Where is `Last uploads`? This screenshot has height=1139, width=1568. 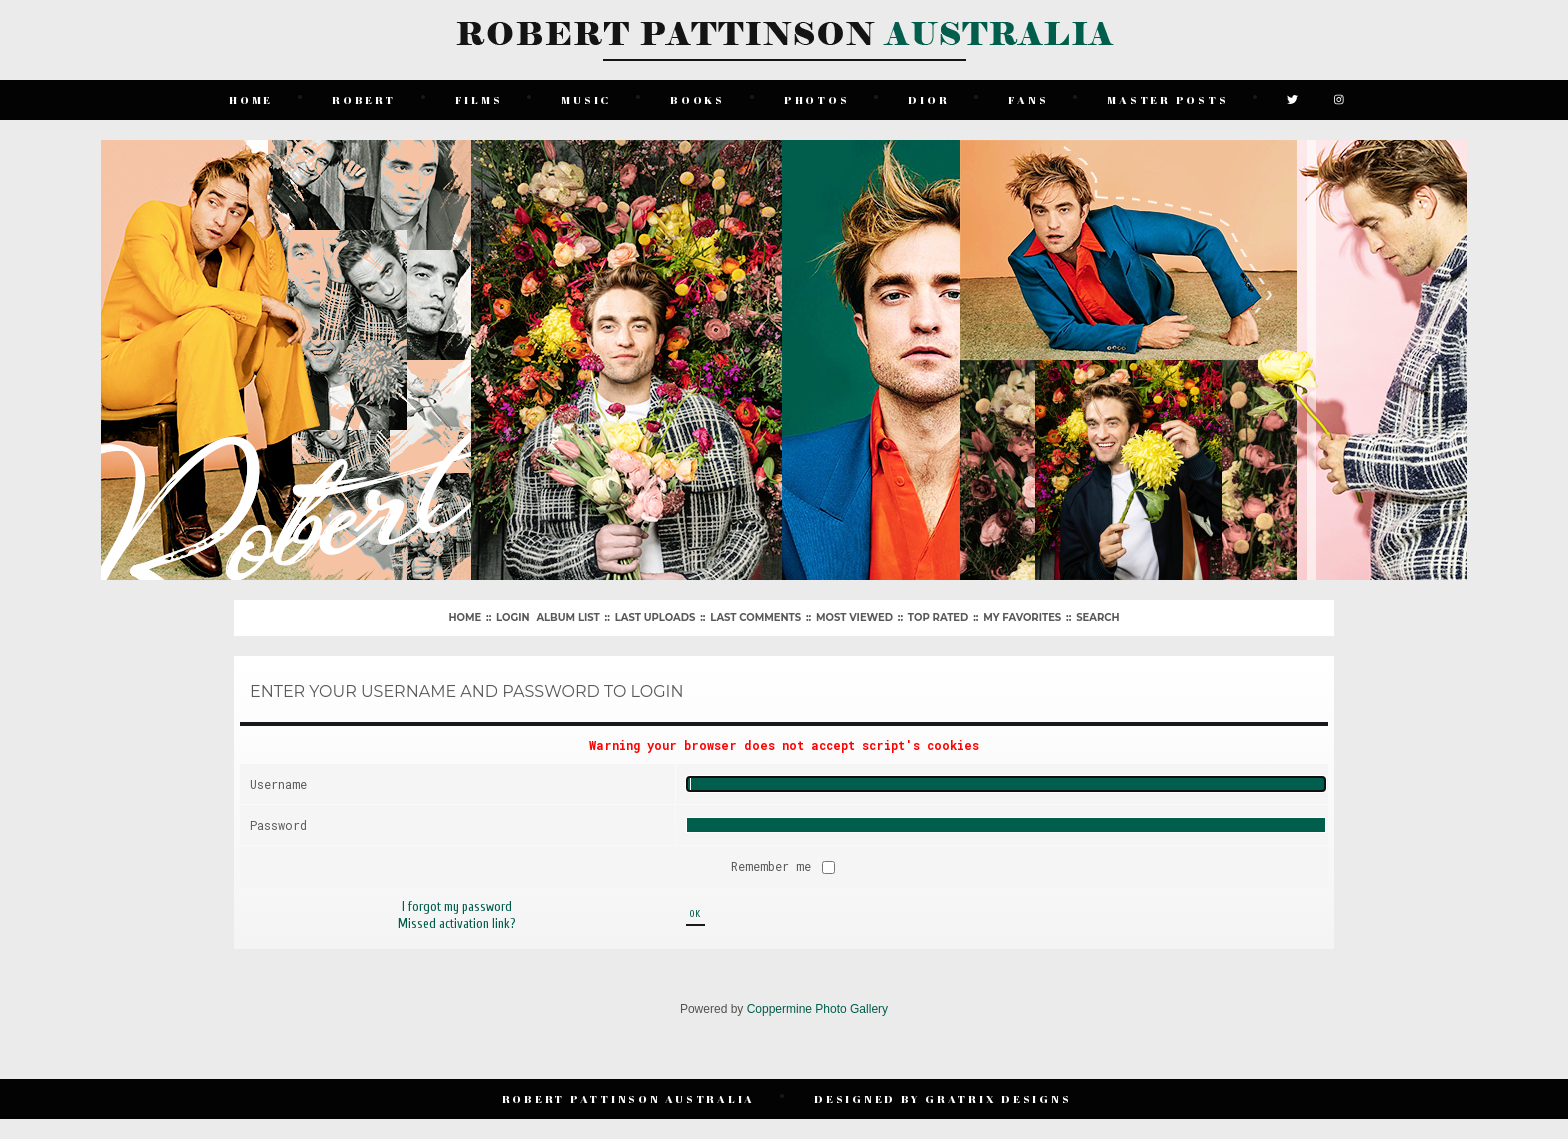 Last uploads is located at coordinates (655, 617).